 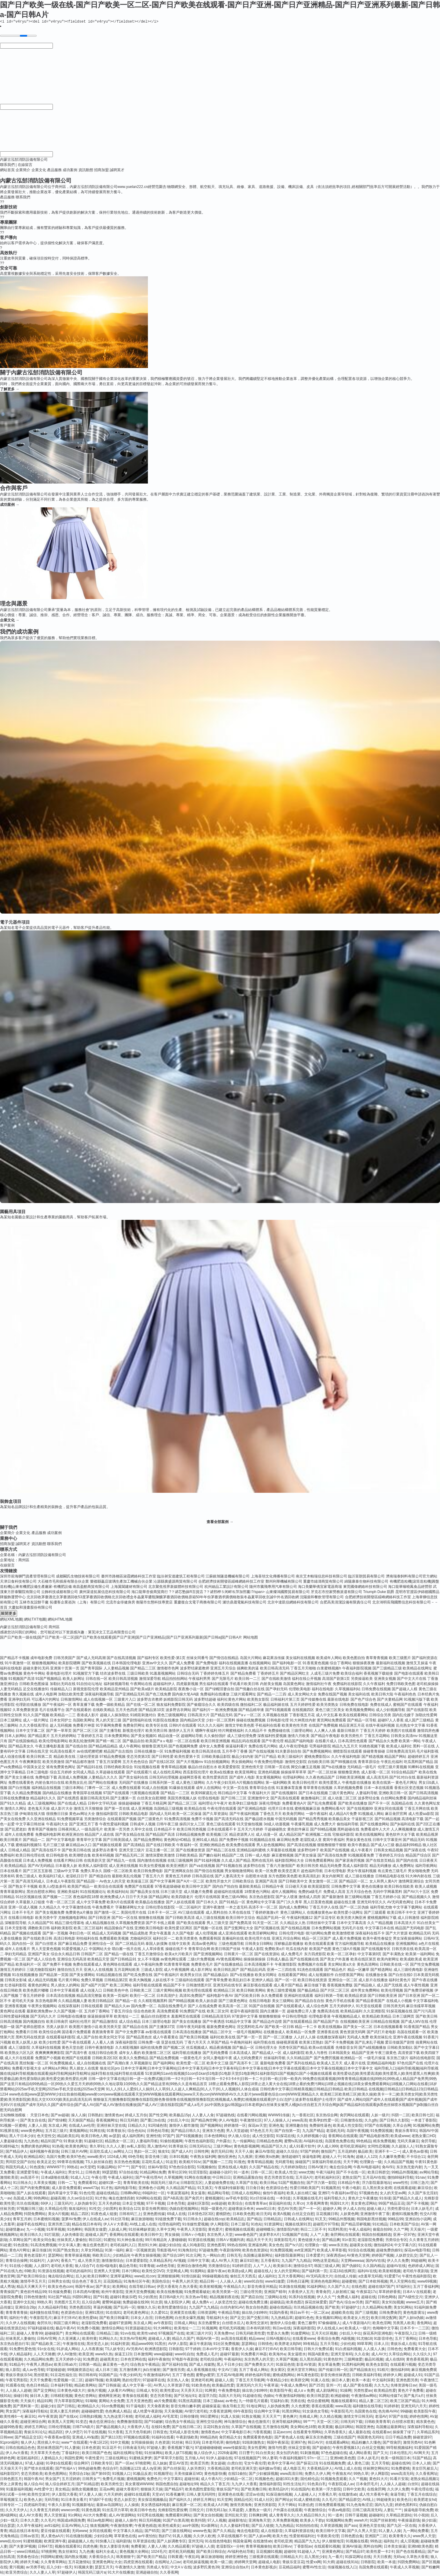 What do you see at coordinates (233, 1934) in the screenshot?
I see `成人亚洲在线观看` at bounding box center [233, 1934].